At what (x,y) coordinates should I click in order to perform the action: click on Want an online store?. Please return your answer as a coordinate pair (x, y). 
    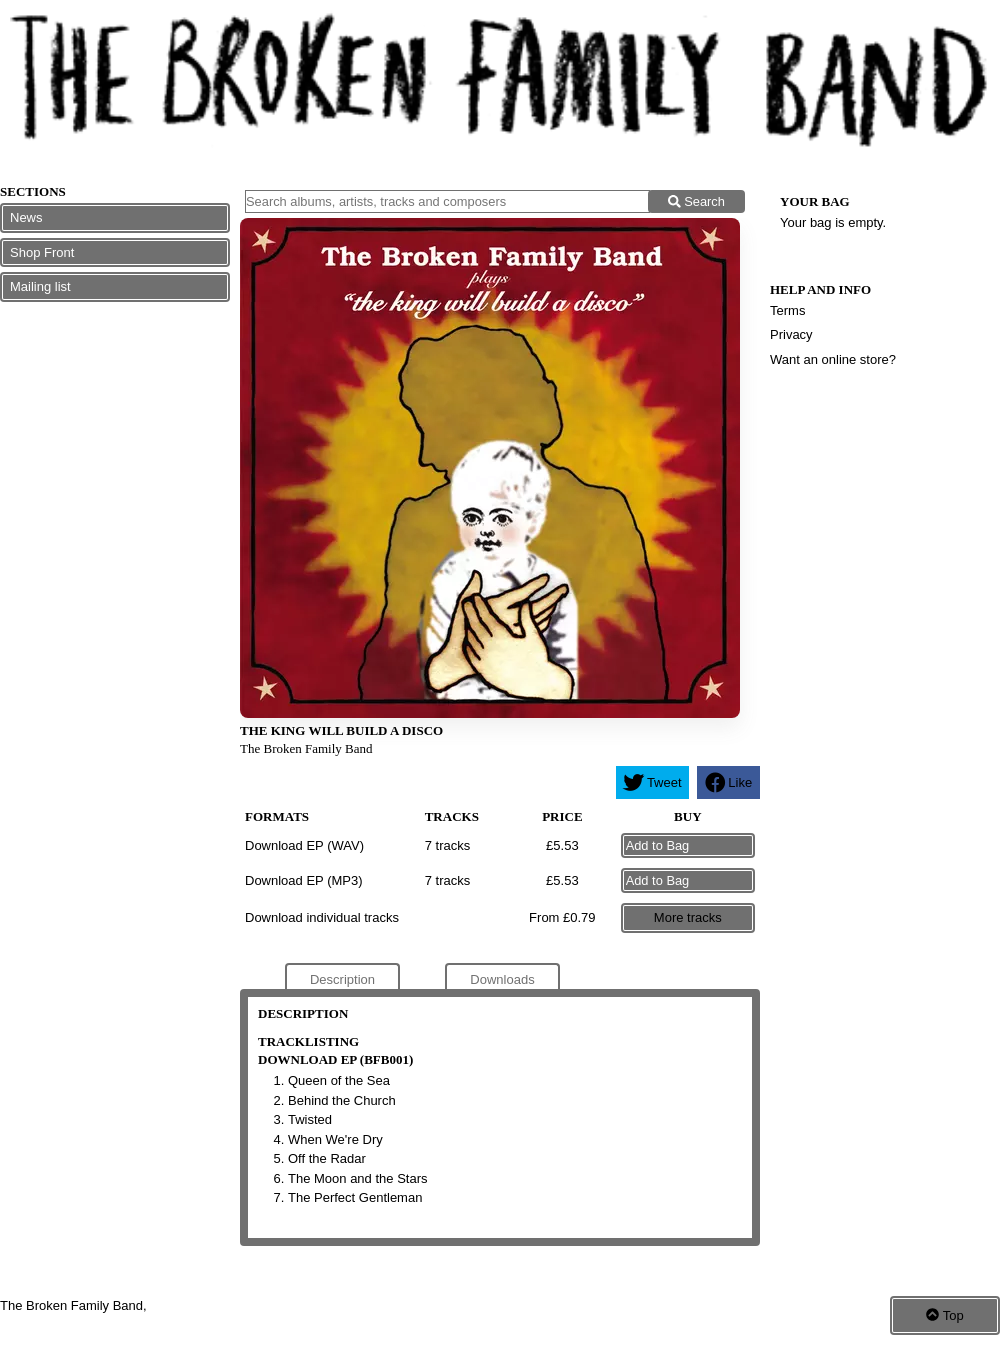
    Looking at the image, I should click on (833, 359).